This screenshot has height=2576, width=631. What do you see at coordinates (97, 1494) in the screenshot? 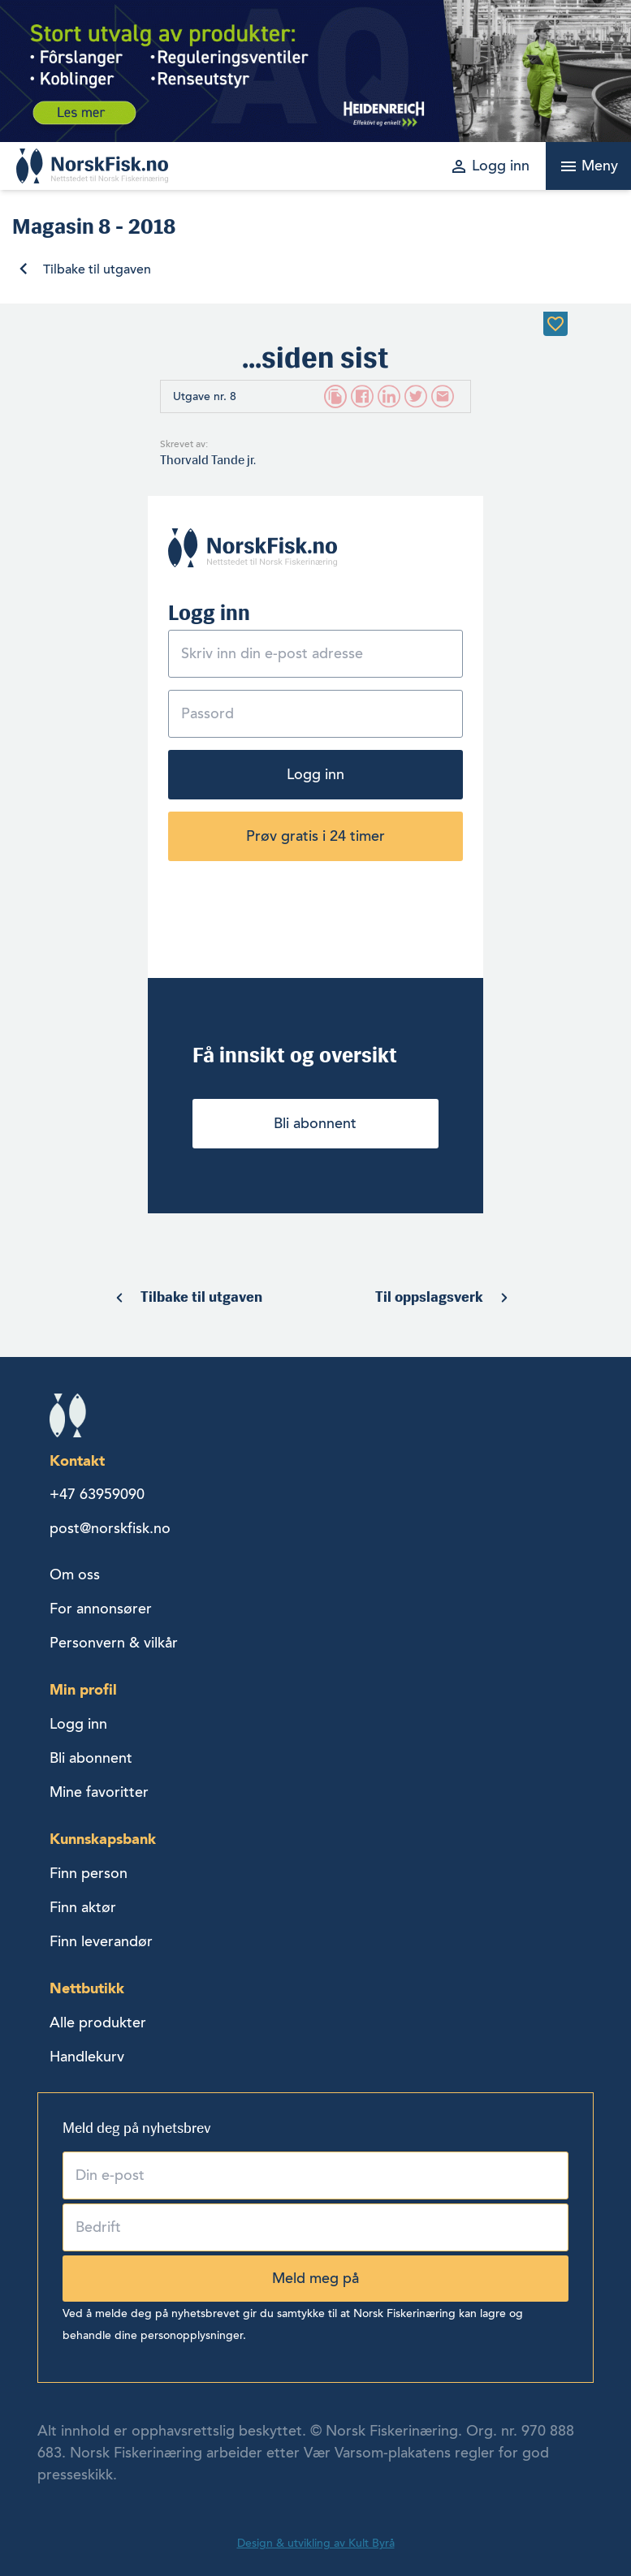
I see `+47 63959090` at bounding box center [97, 1494].